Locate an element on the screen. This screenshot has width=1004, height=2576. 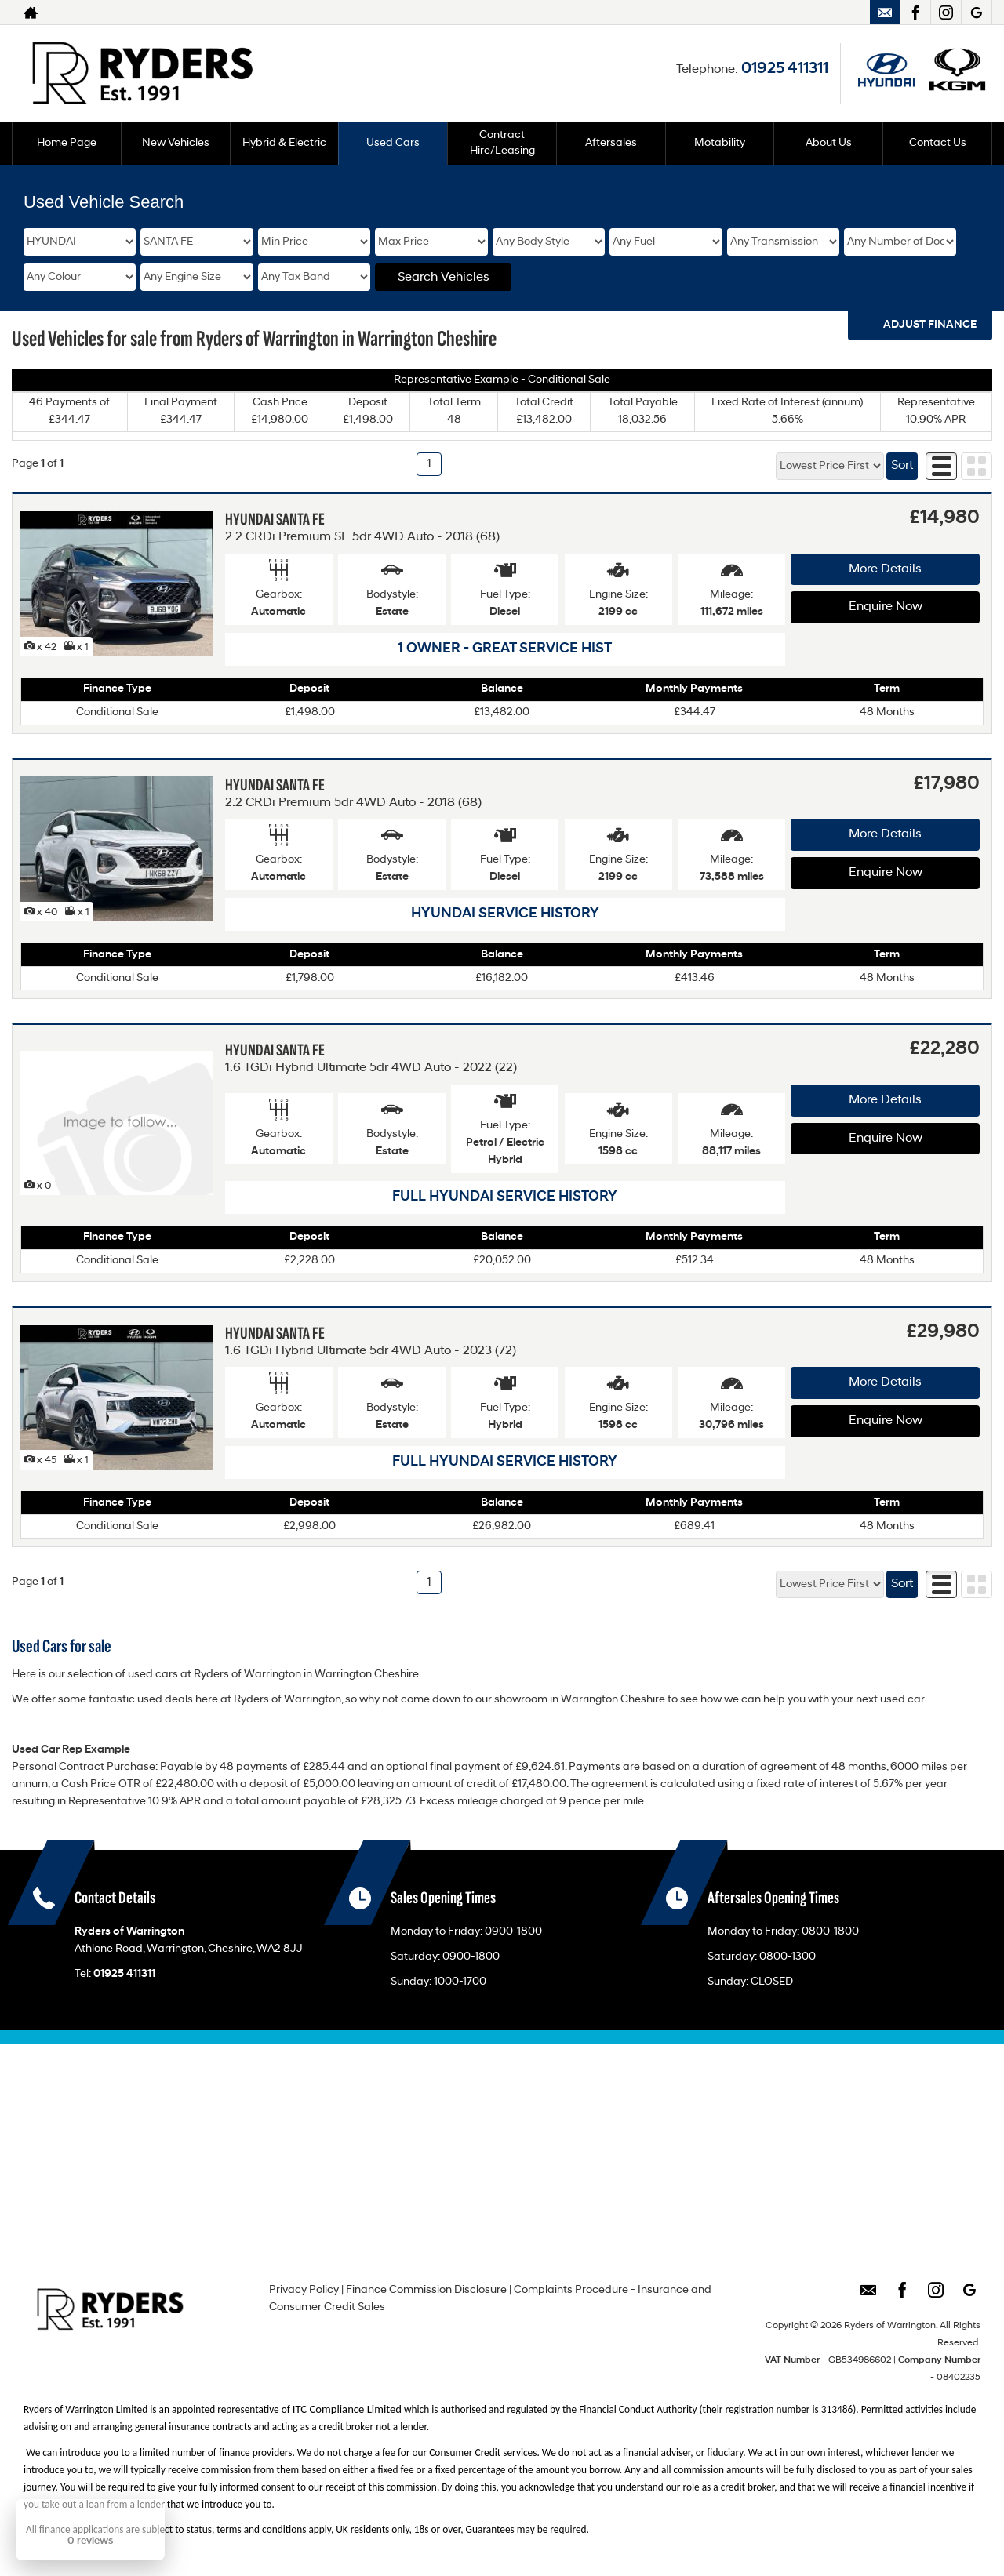
Enquire Now is located at coordinates (885, 607).